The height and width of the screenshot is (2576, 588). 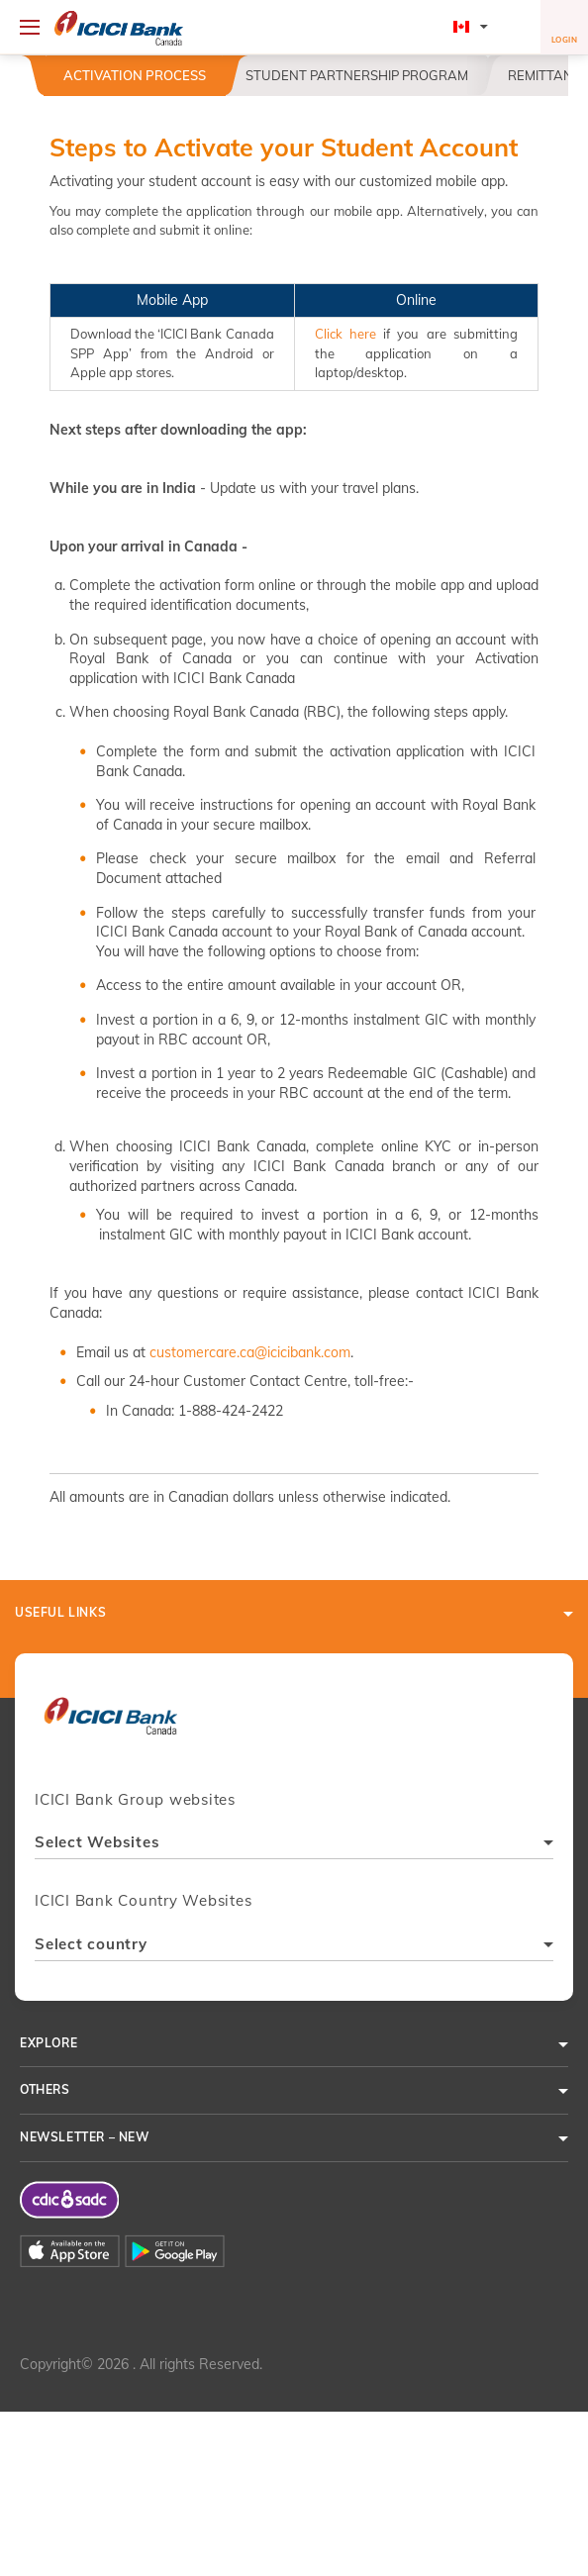 I want to click on [presentation], so click(x=110, y=1725).